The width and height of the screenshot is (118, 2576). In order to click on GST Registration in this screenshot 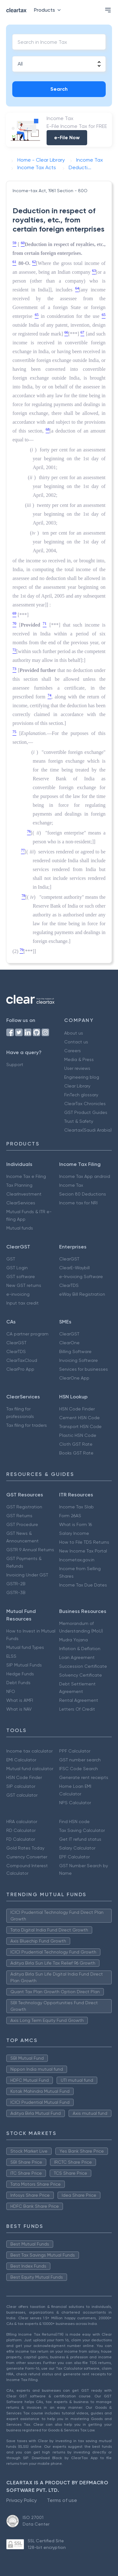, I will do `click(24, 1506)`.